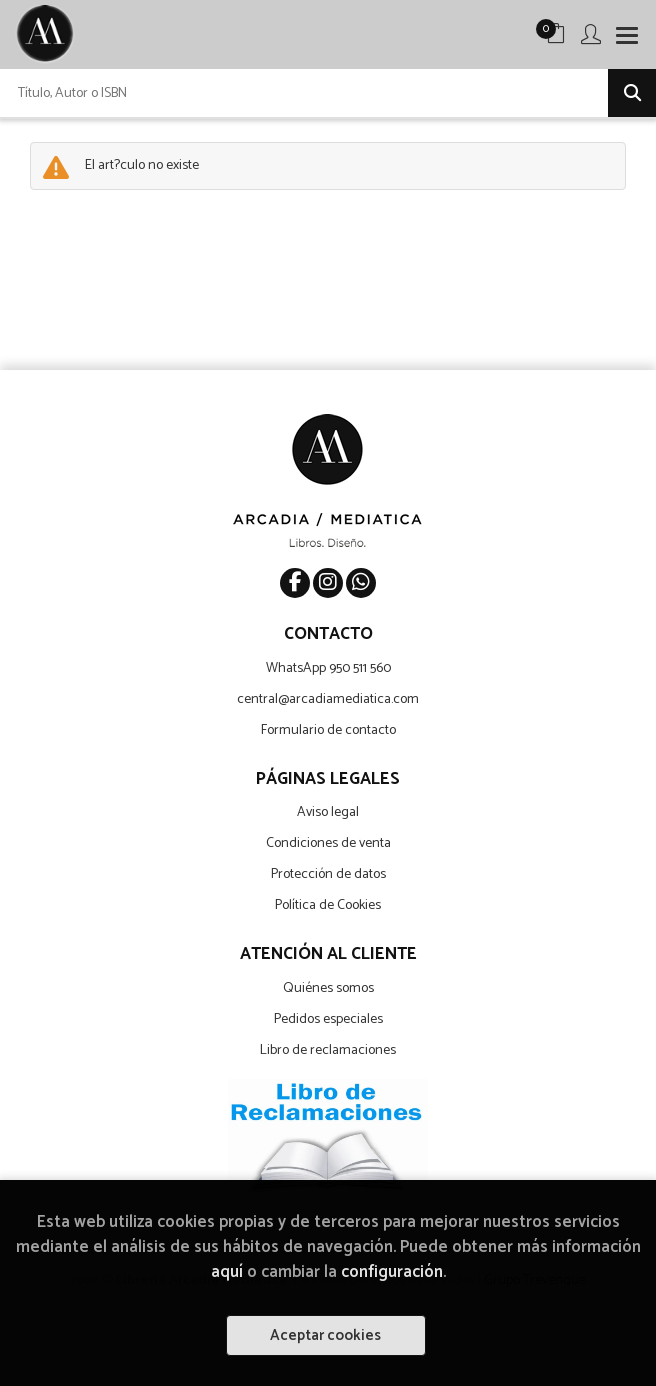 The image size is (656, 1386). Describe the element at coordinates (328, 668) in the screenshot. I see `WhatsApp 950 511 560` at that location.